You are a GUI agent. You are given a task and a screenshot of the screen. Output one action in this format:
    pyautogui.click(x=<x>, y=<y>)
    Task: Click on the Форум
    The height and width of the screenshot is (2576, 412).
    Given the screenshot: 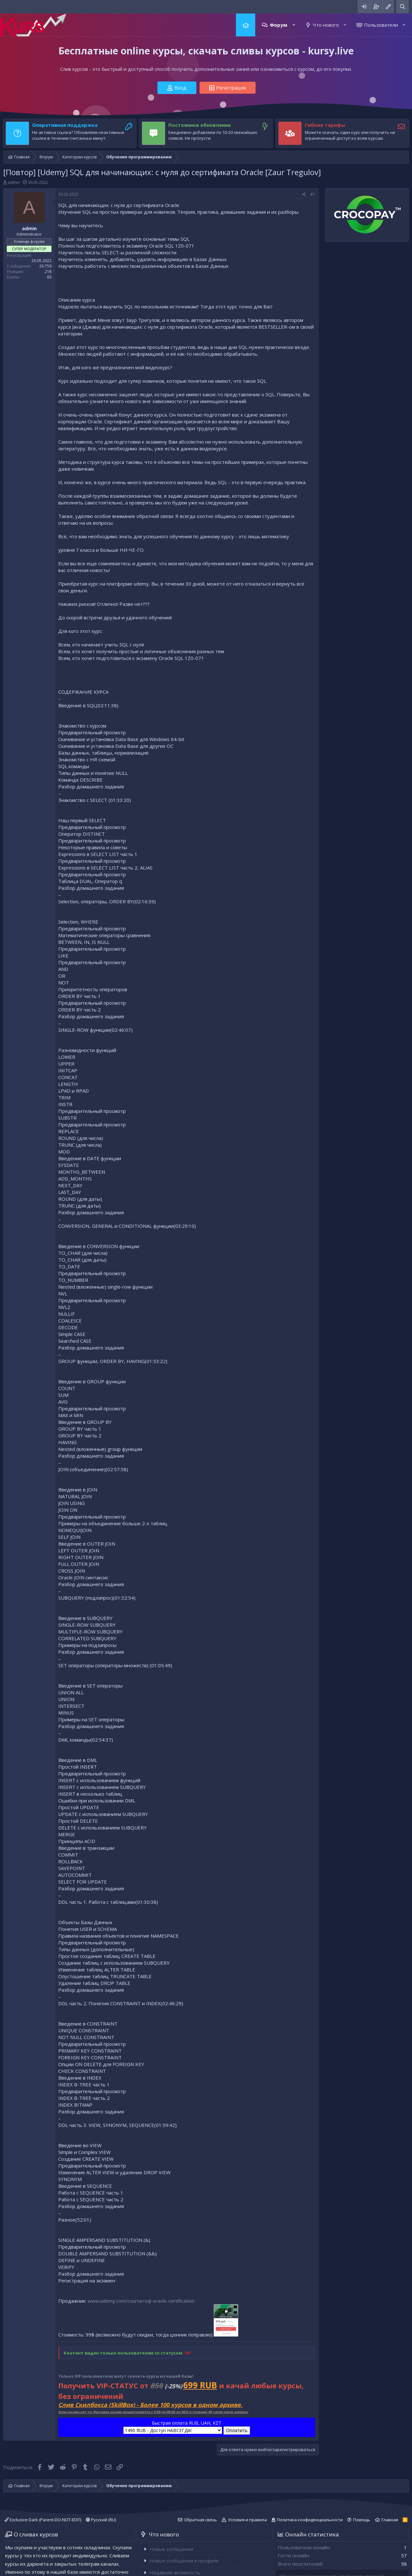 What is the action you would take?
    pyautogui.click(x=278, y=25)
    